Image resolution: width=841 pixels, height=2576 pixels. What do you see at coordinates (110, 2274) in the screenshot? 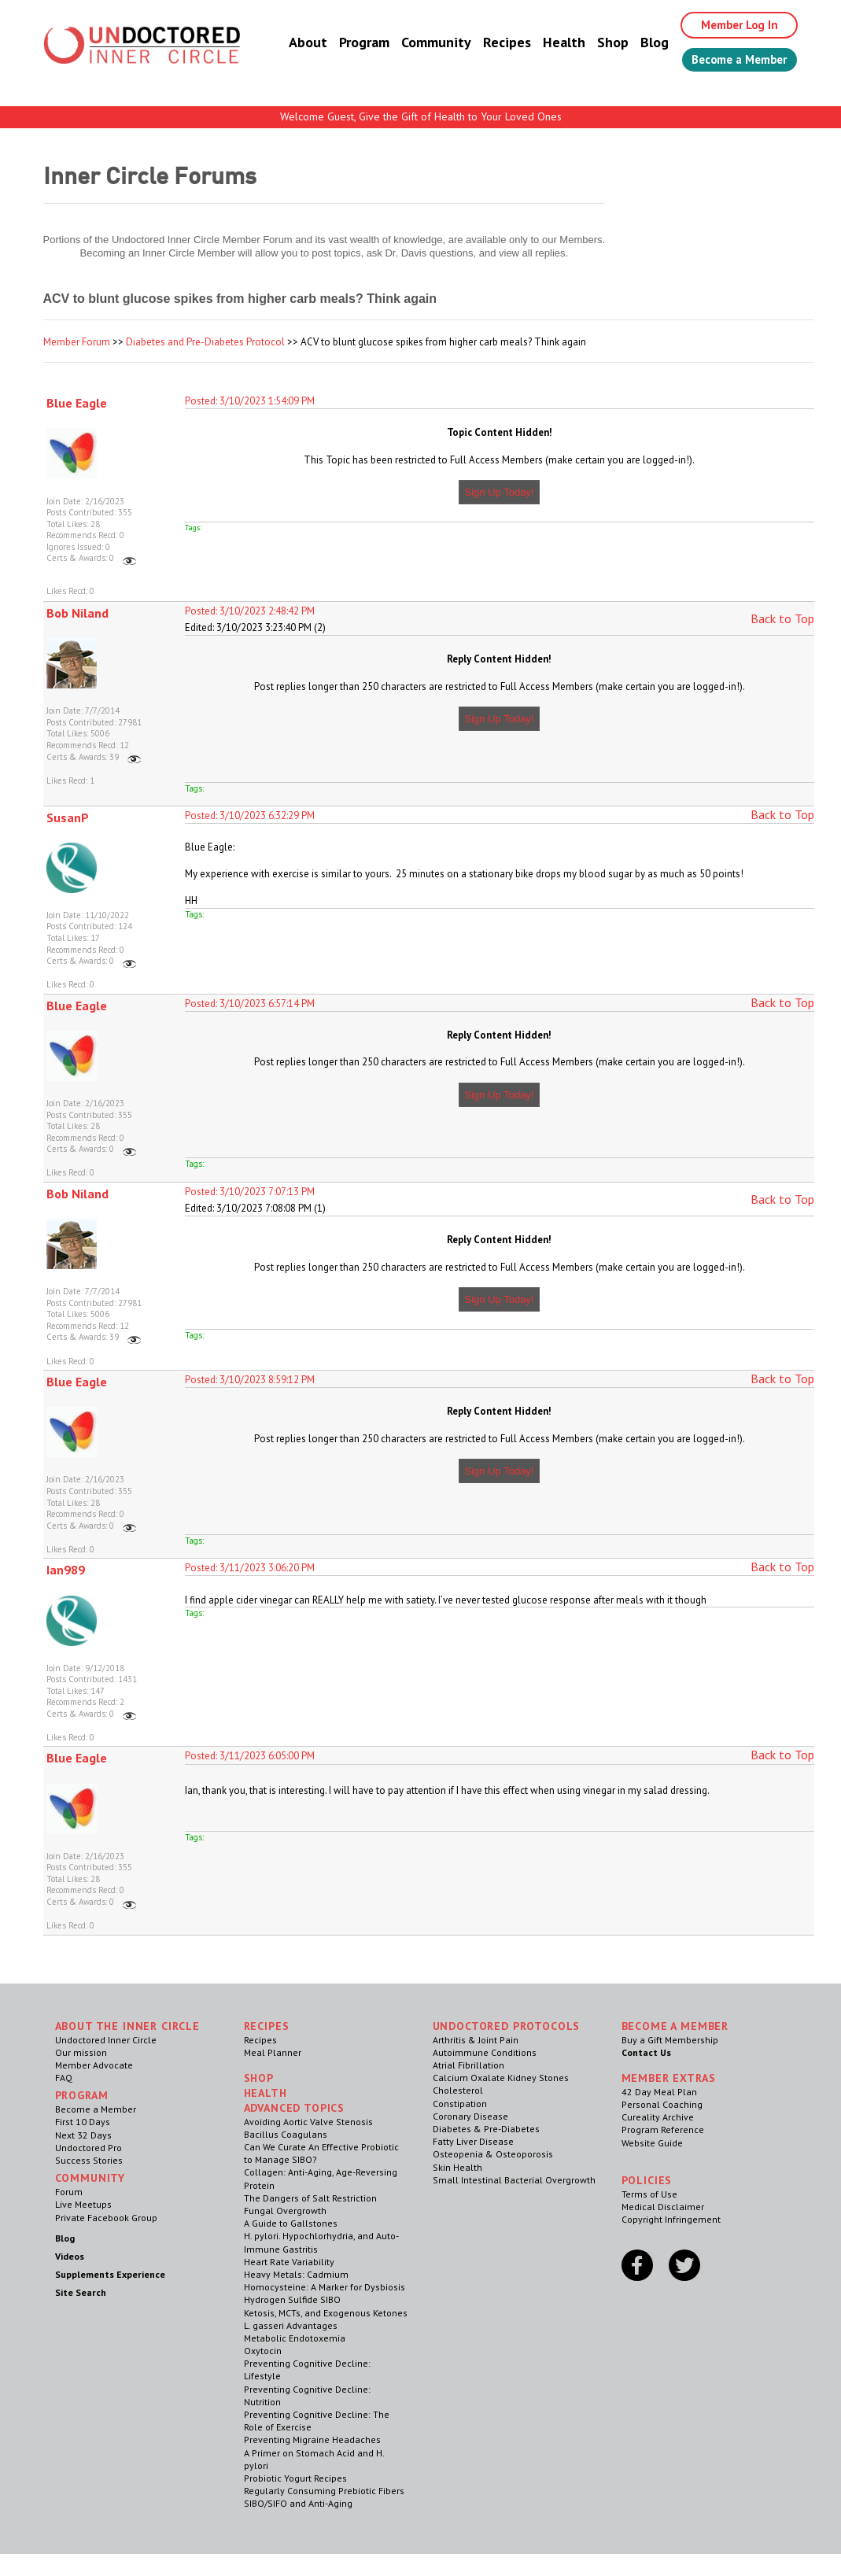
I see `Supplements Experience` at bounding box center [110, 2274].